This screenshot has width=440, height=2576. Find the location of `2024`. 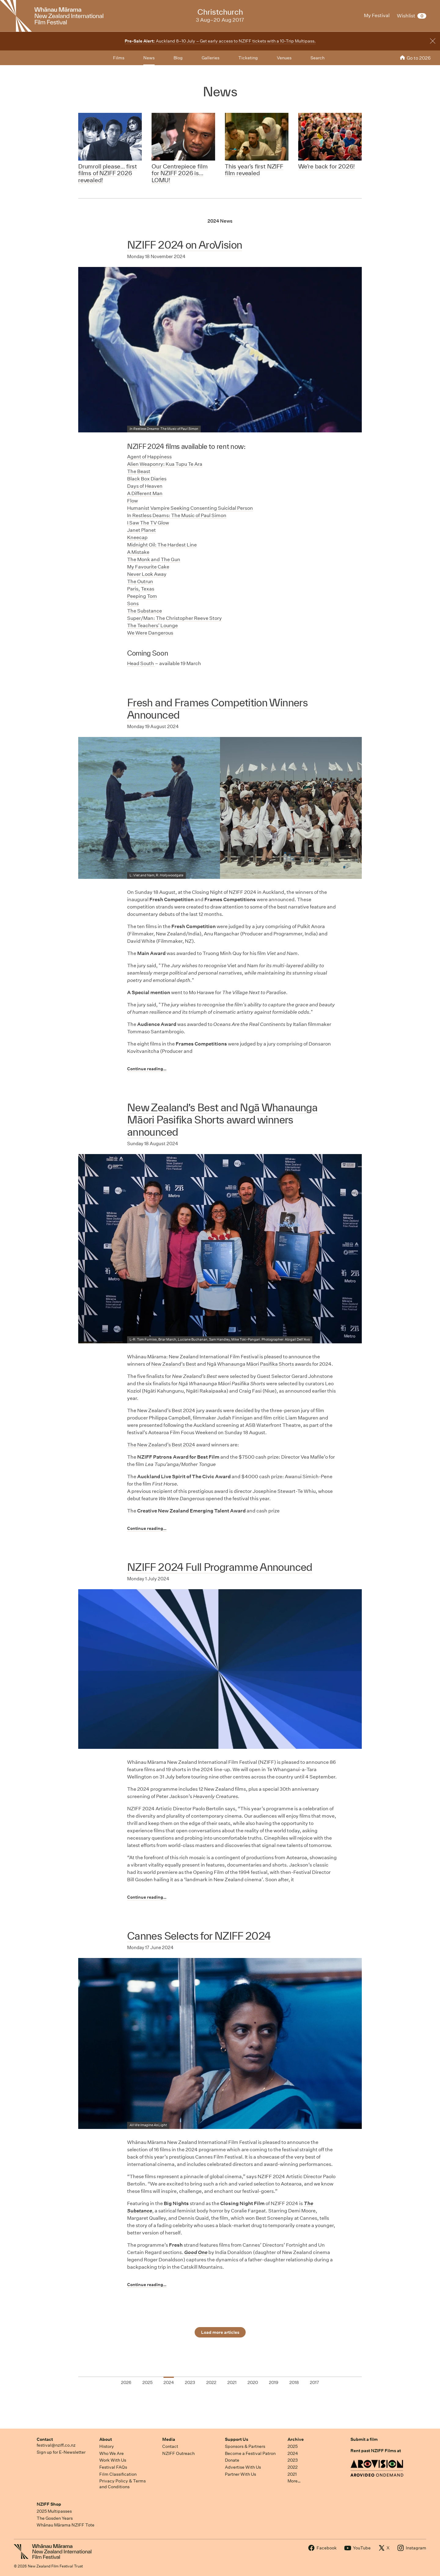

2024 is located at coordinates (293, 2453).